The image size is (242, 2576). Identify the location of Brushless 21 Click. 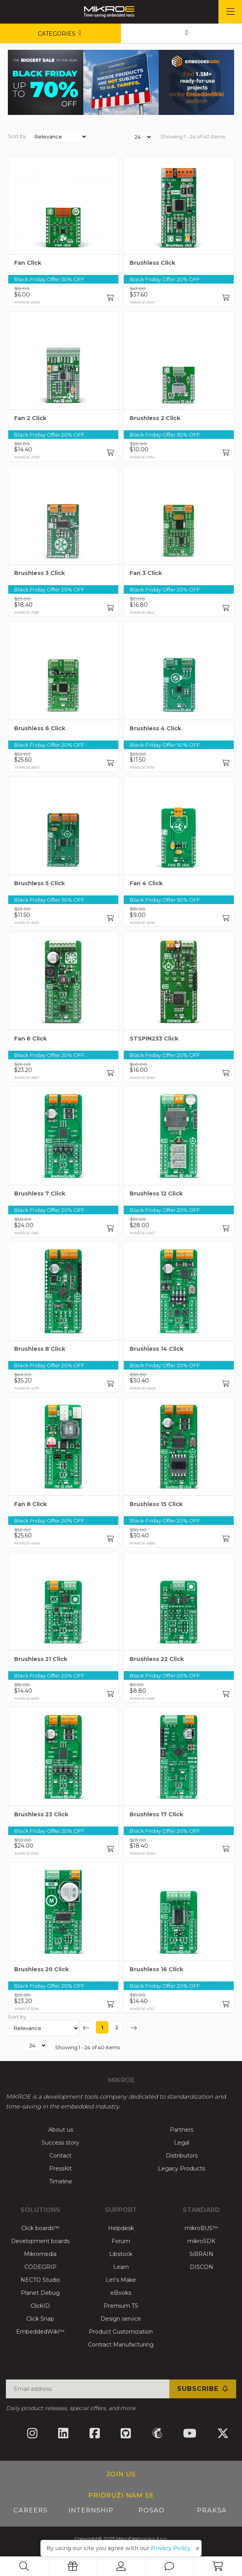
(40, 1659).